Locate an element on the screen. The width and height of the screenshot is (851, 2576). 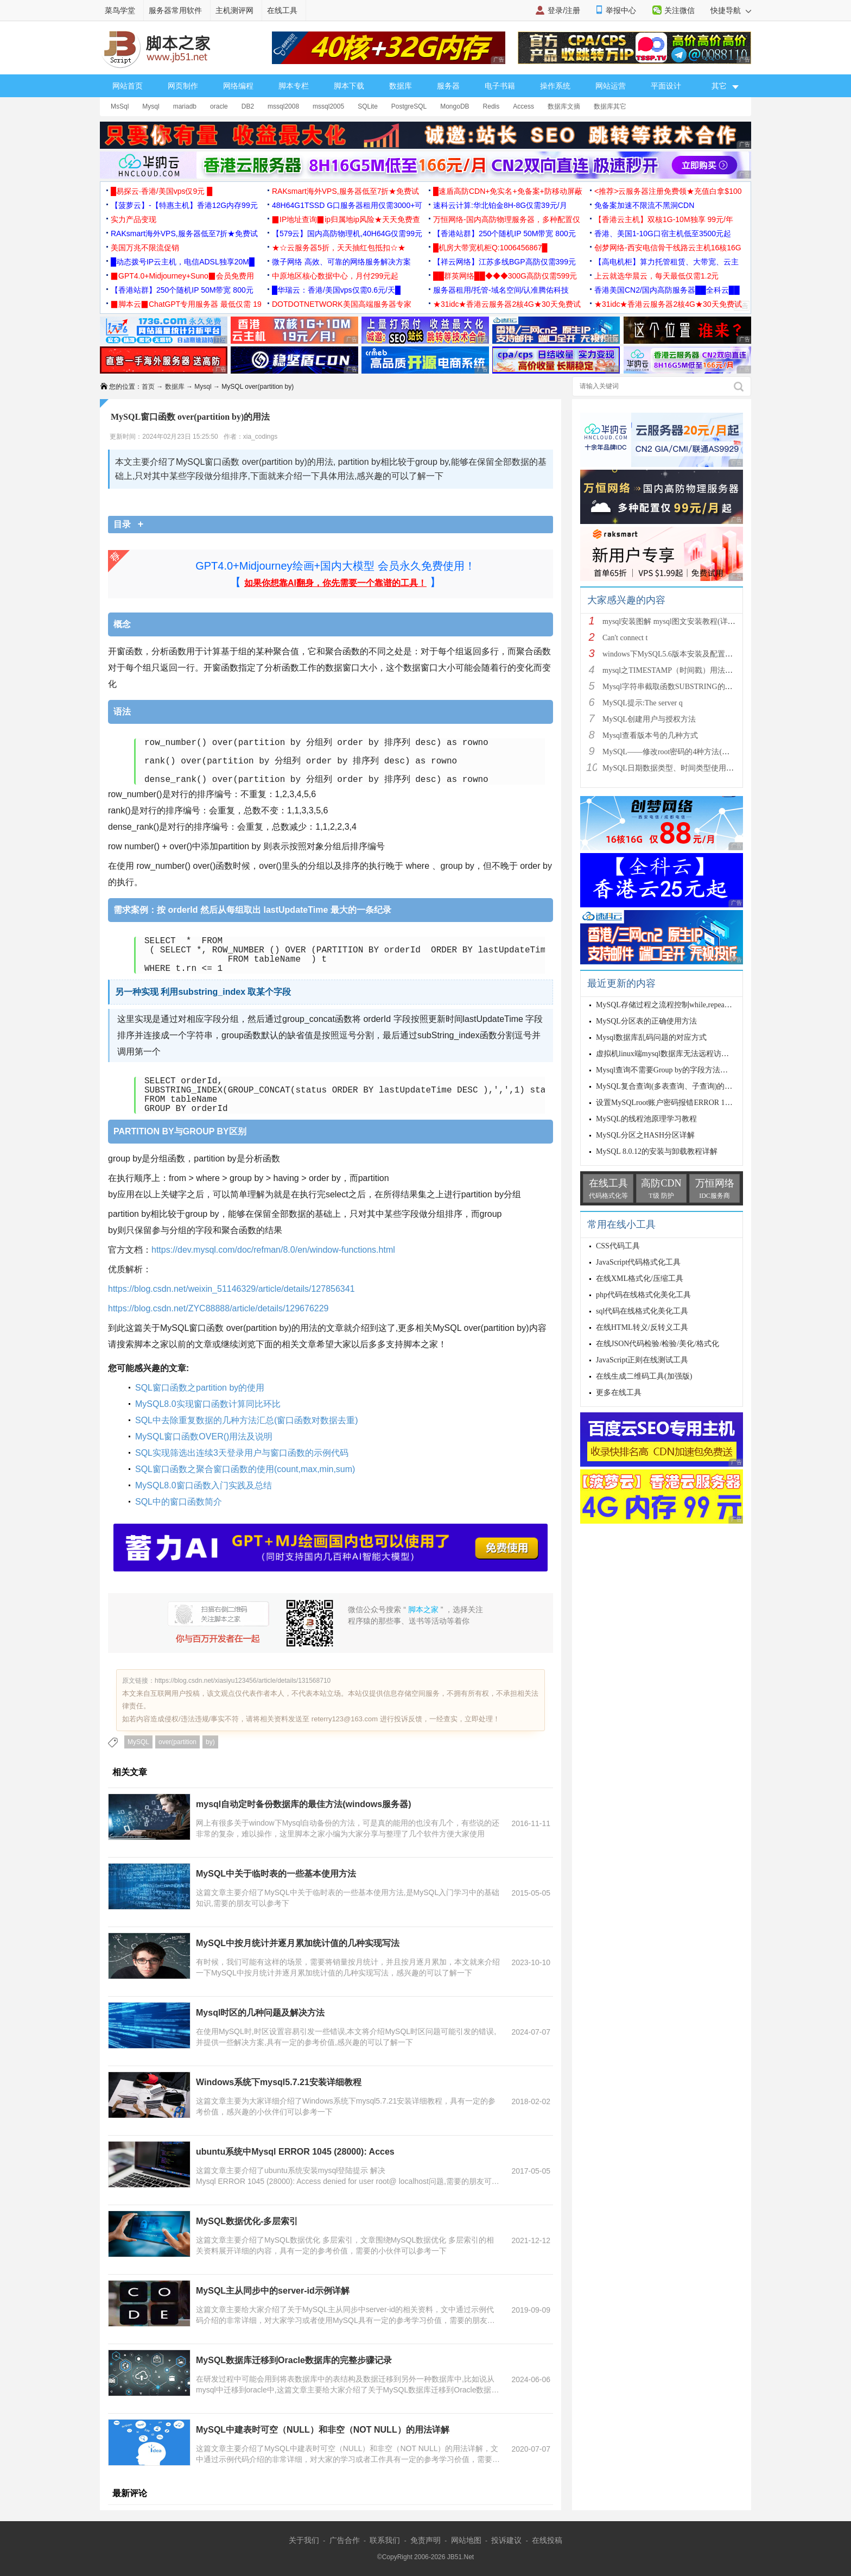
在线工具 is located at coordinates (282, 10).